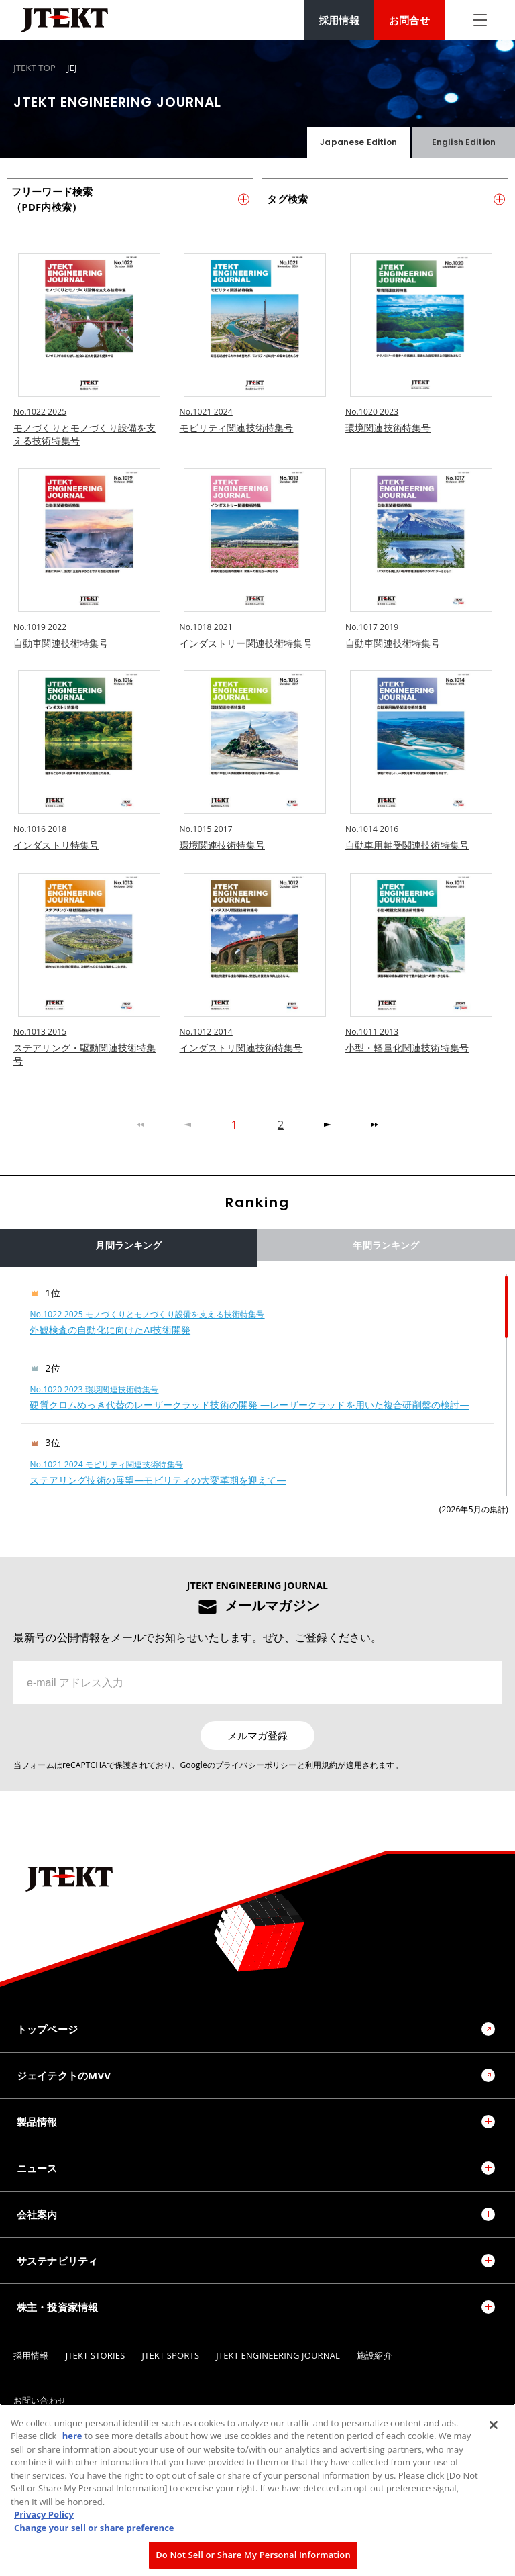 This screenshot has height=2576, width=515. Describe the element at coordinates (37, 2214) in the screenshot. I see `会社案内` at that location.